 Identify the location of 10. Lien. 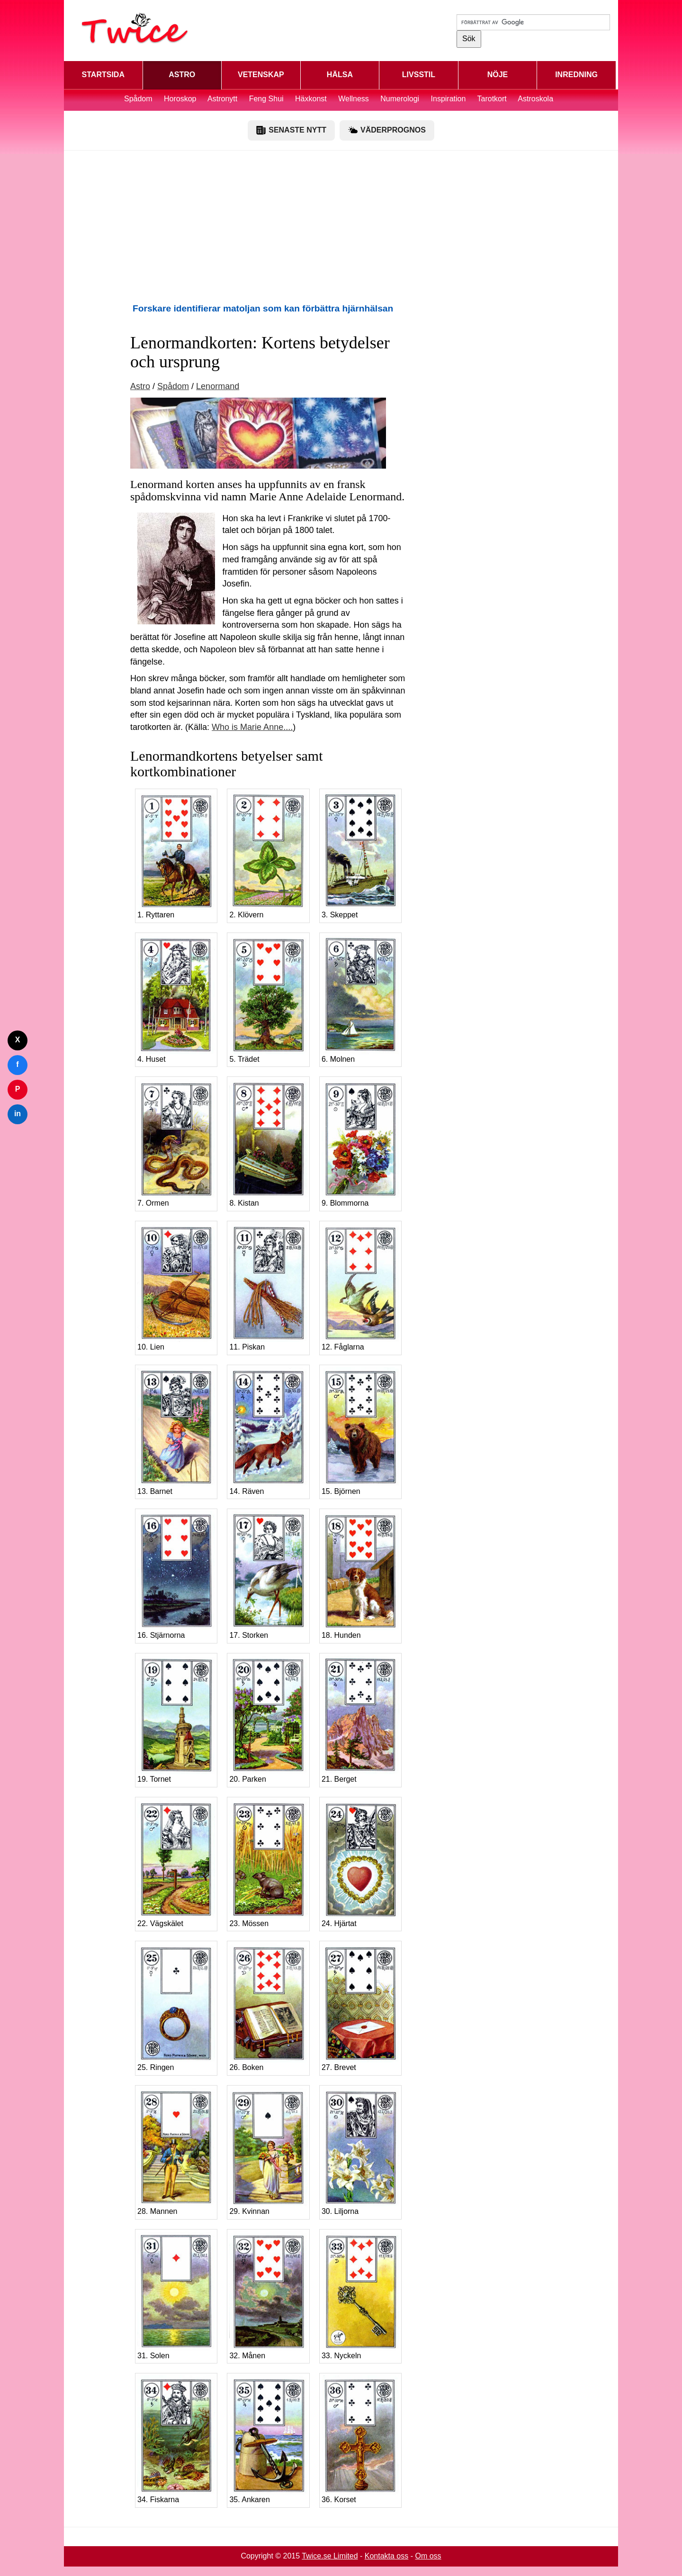
(176, 1287).